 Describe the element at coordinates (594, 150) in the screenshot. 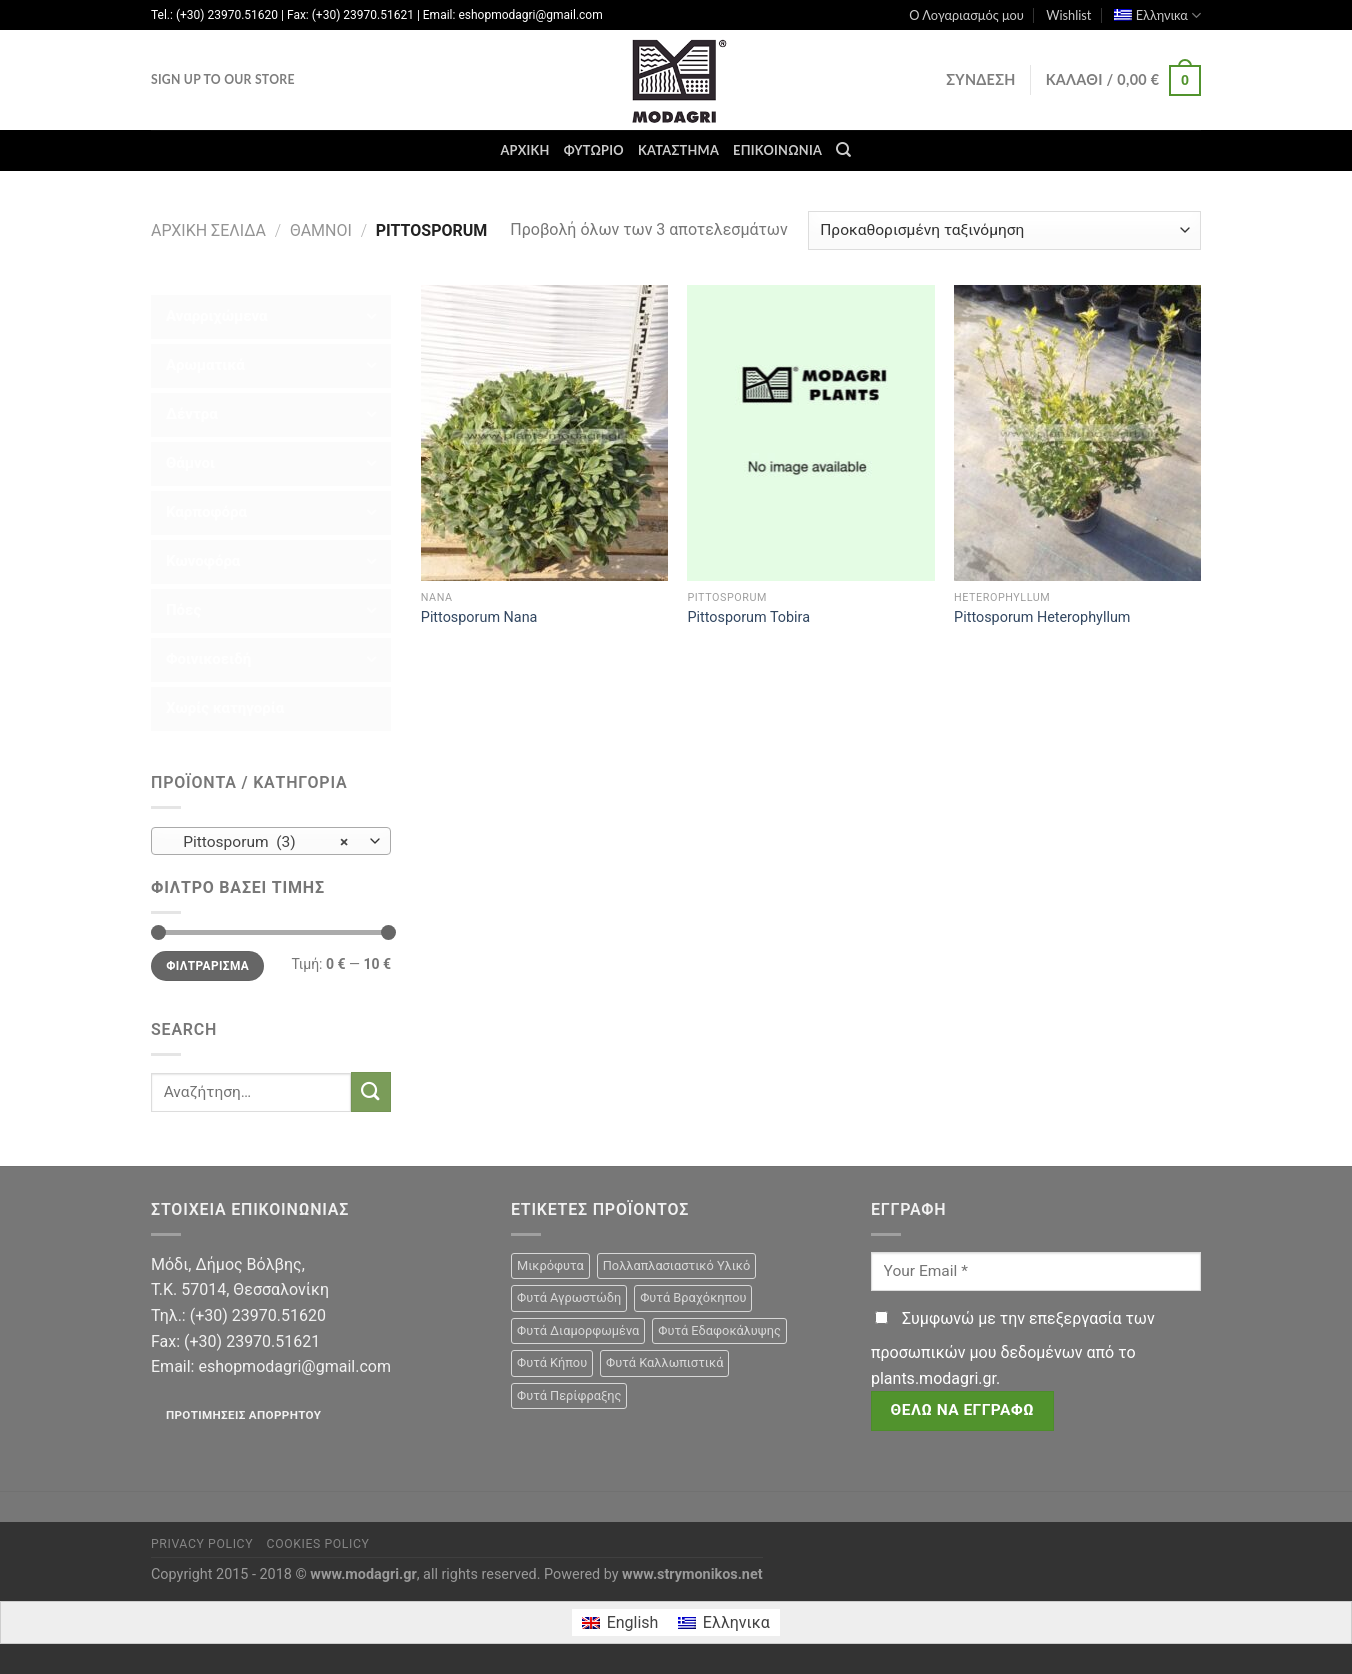

I see `Φυτώριο` at that location.